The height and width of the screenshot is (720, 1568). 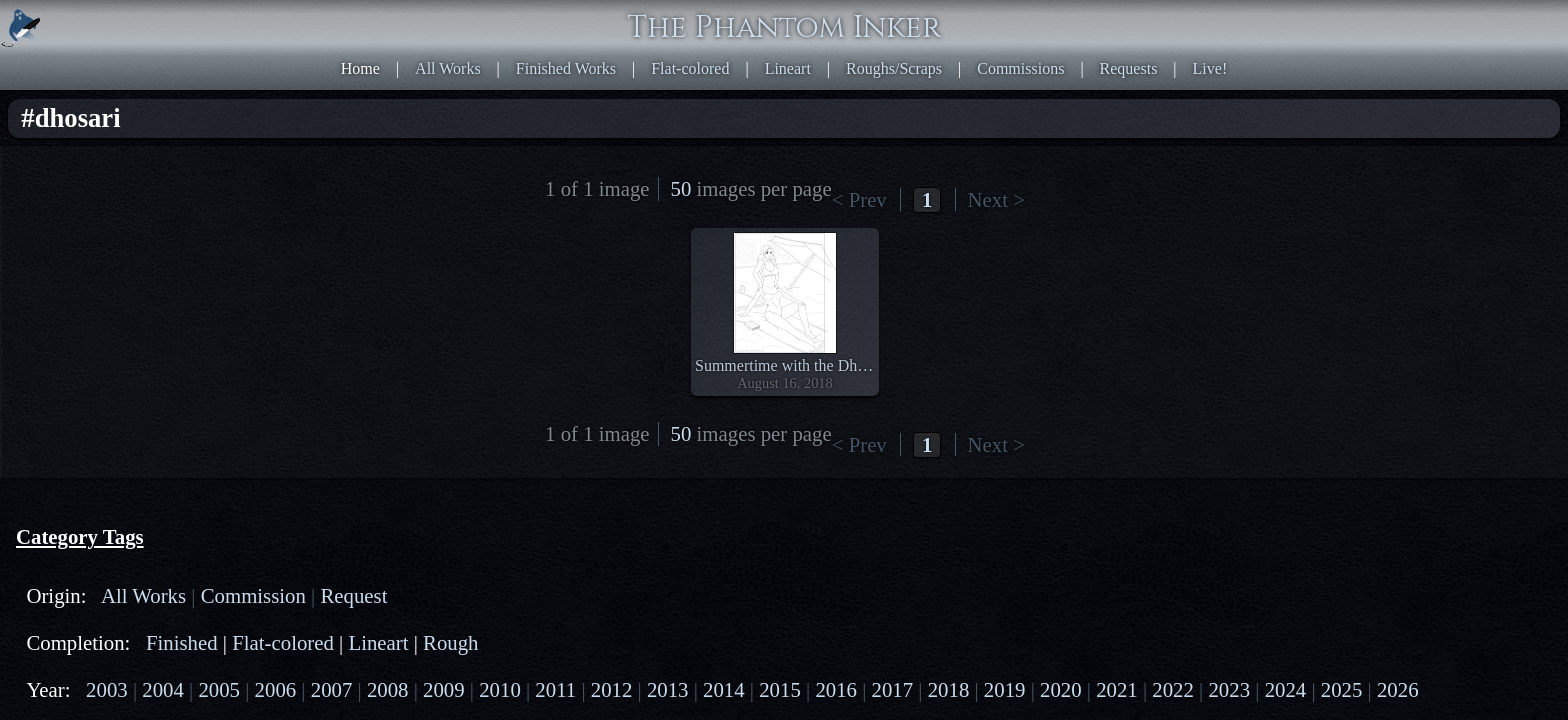 What do you see at coordinates (72, 279) in the screenshot?
I see `2007` at bounding box center [72, 279].